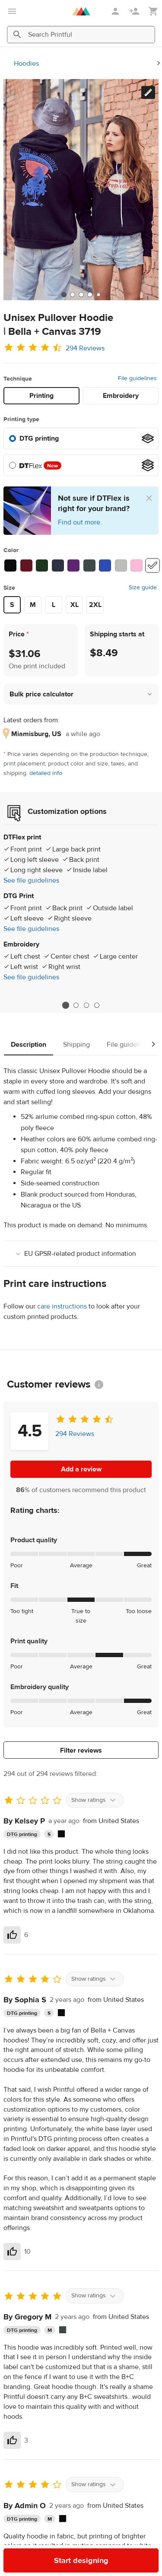 The image size is (162, 2576). Describe the element at coordinates (143, 587) in the screenshot. I see `Size guide` at that location.